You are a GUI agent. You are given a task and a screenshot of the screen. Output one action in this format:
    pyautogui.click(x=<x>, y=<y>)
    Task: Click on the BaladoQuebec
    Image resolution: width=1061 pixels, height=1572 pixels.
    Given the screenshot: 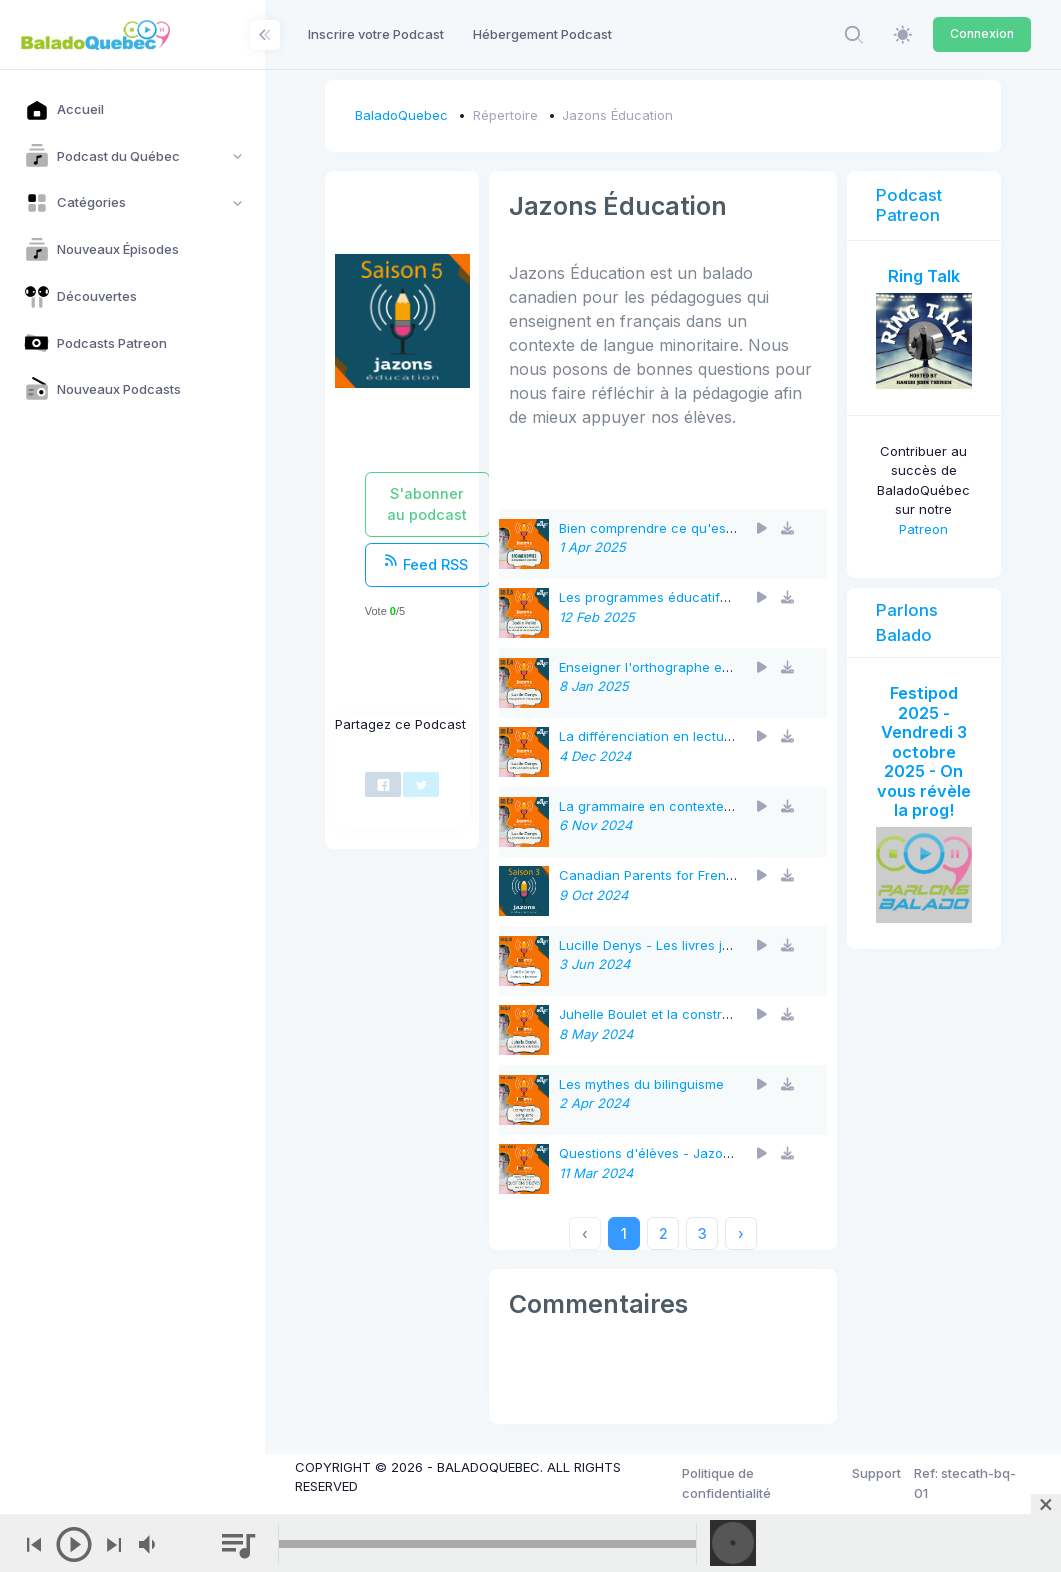 What is the action you would take?
    pyautogui.click(x=401, y=115)
    